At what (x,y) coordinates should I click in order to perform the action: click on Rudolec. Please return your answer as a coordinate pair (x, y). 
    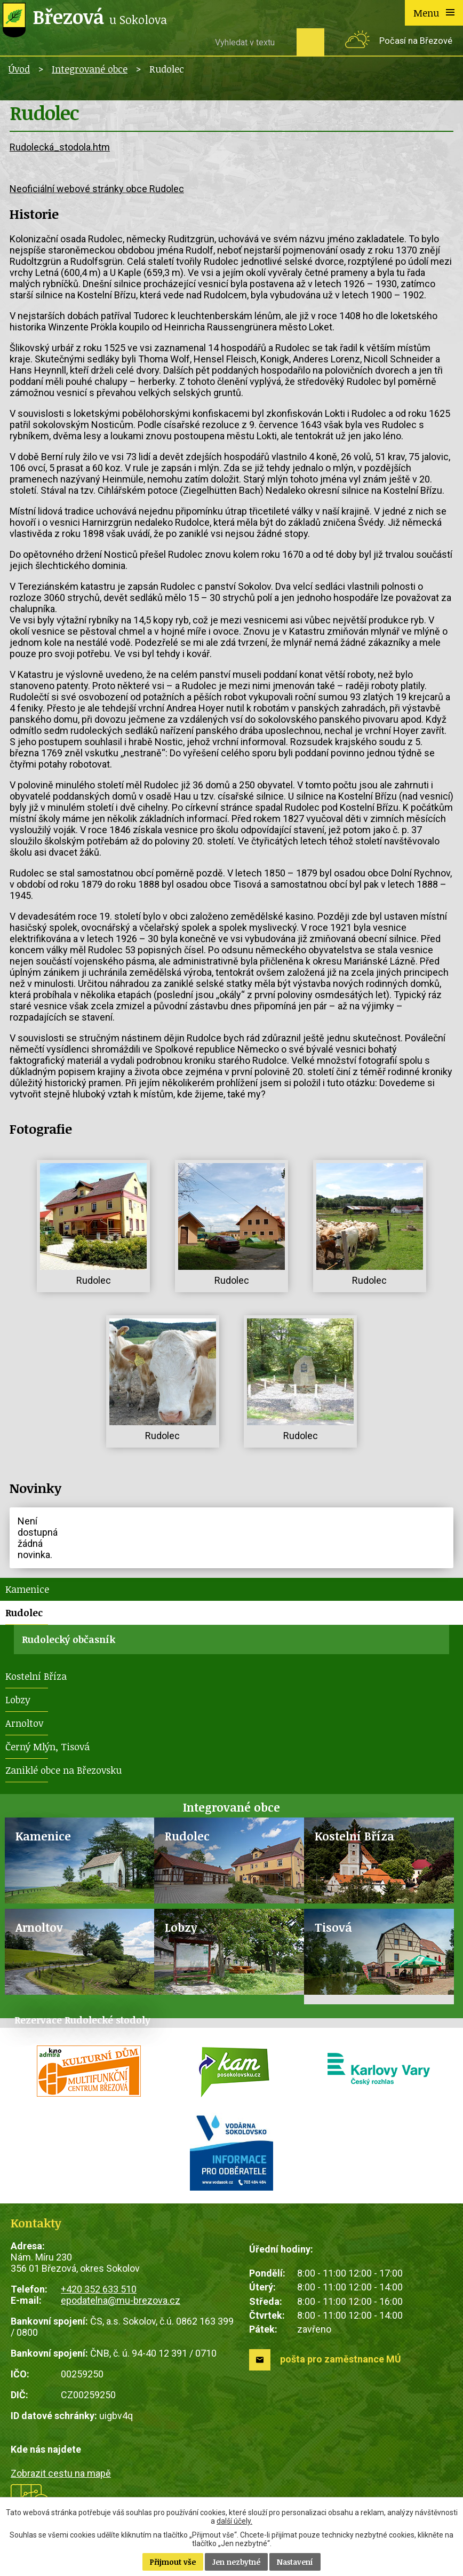
    Looking at the image, I should click on (24, 1612).